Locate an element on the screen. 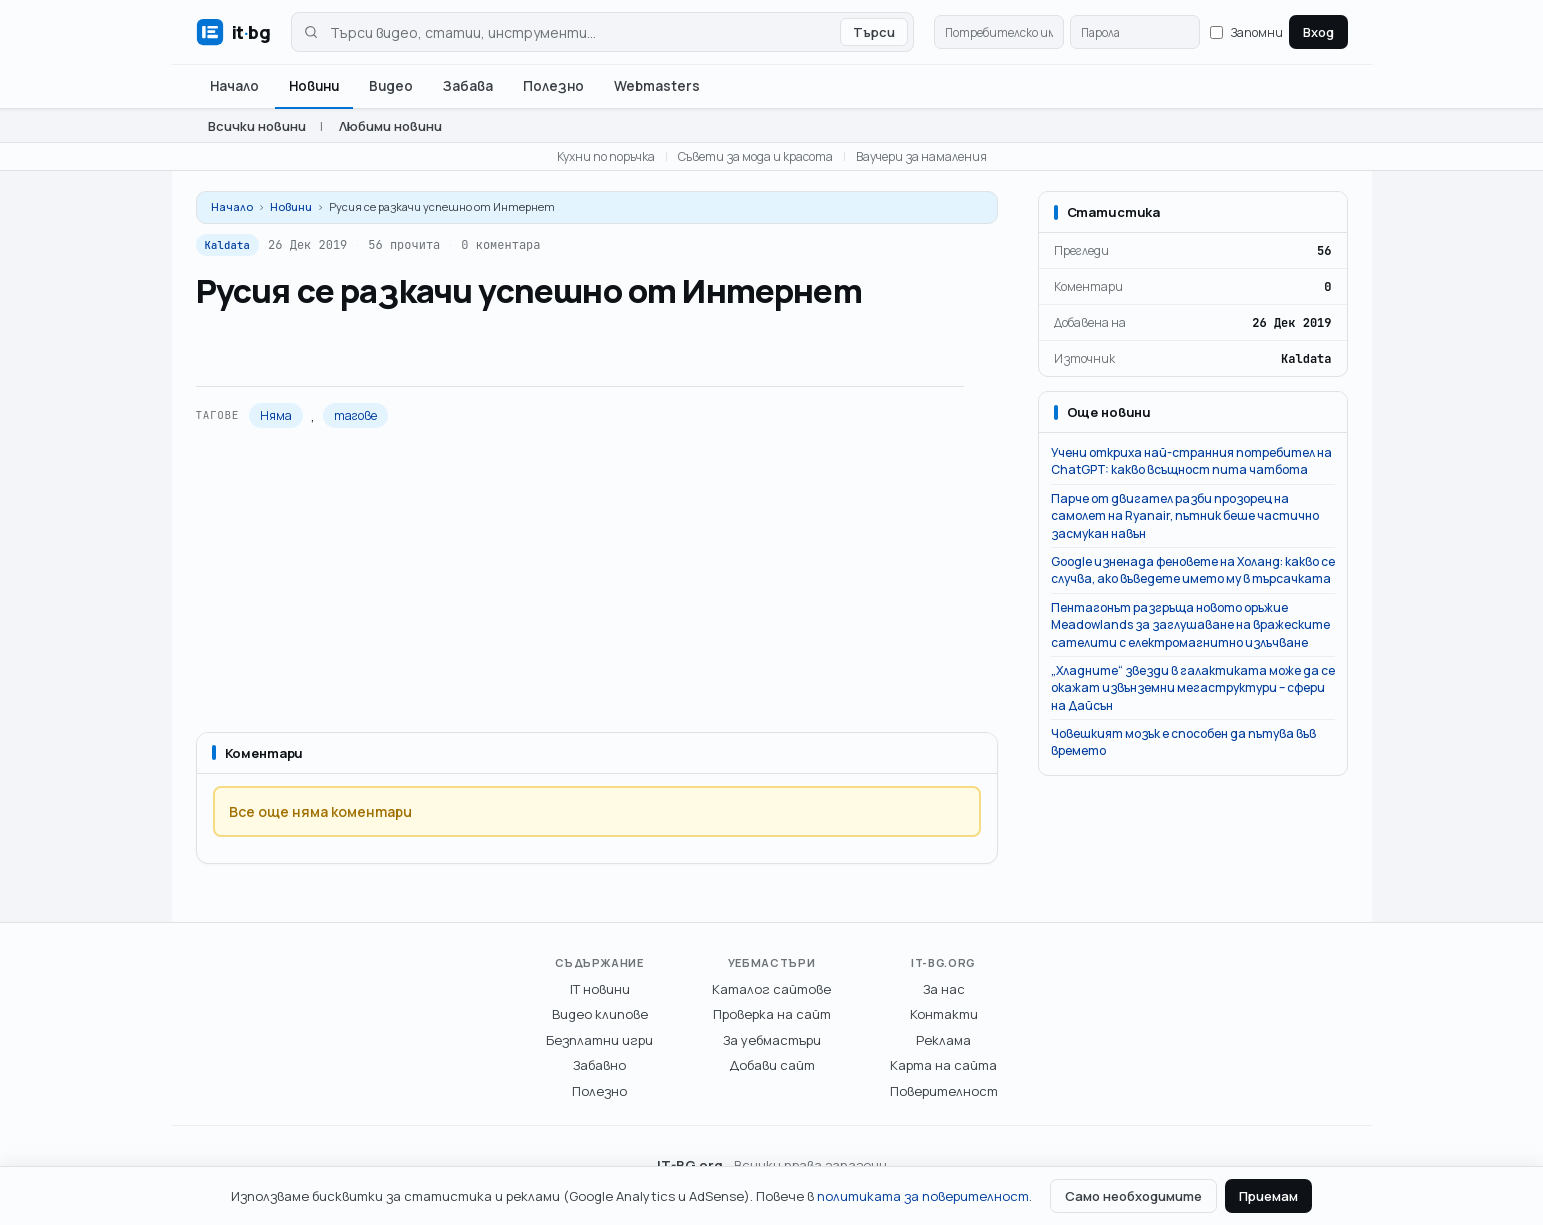 The image size is (1543, 1225). Проверка на сайт is located at coordinates (772, 1014).